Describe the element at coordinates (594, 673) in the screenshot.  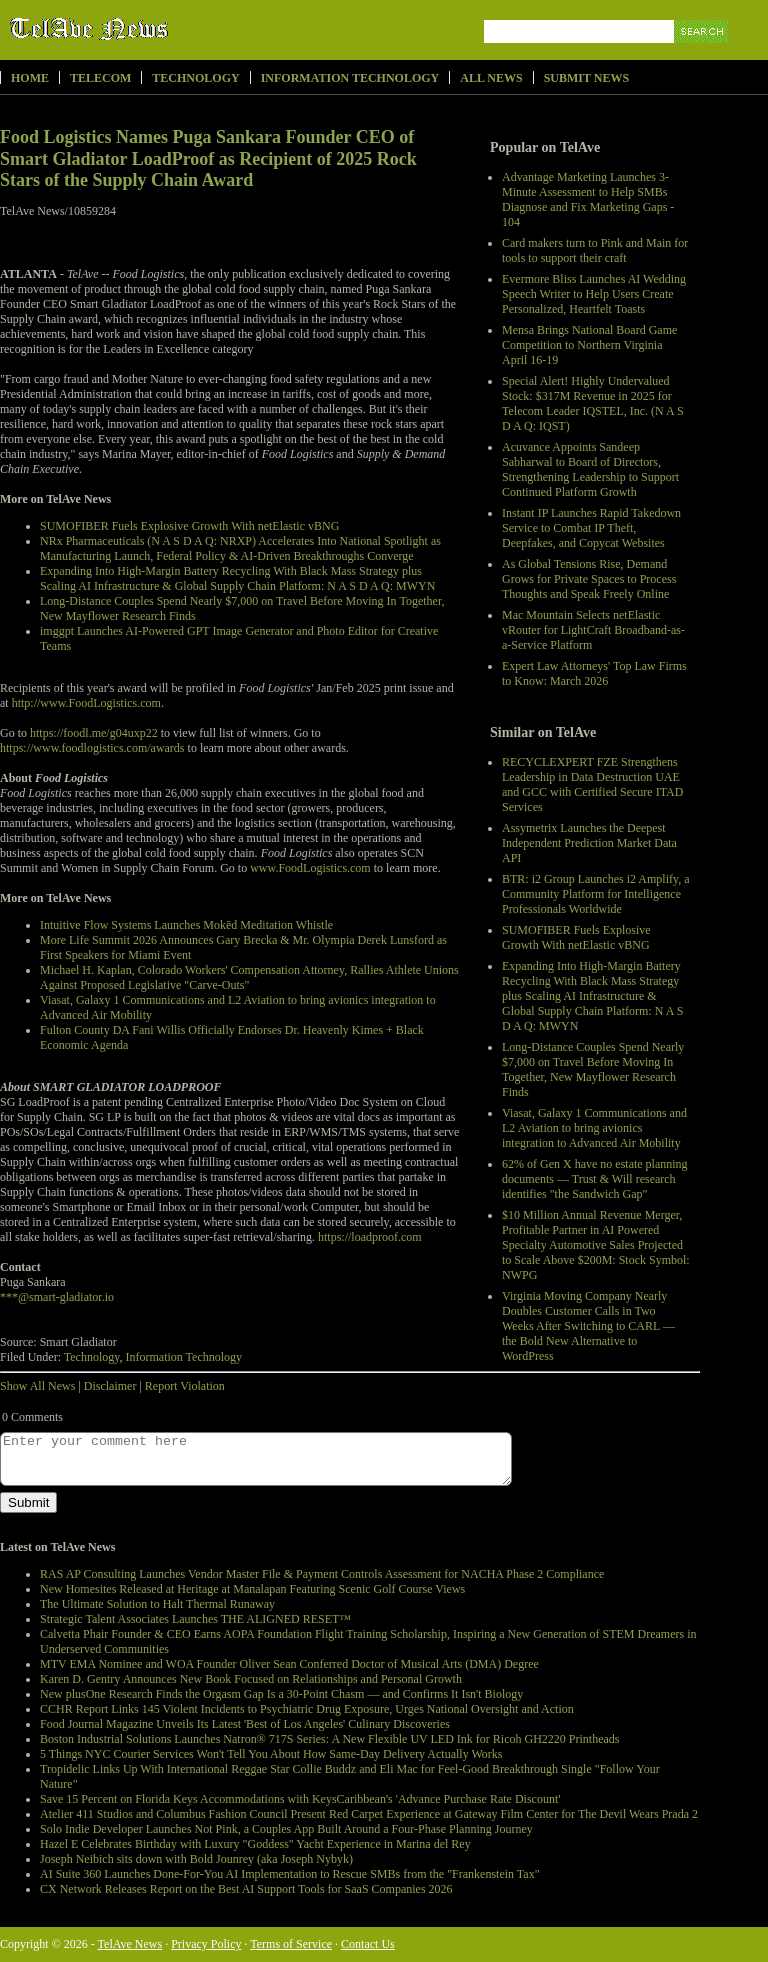
I see `Expert Law Attorneys' Top Law Firms to Know: March 2026` at that location.